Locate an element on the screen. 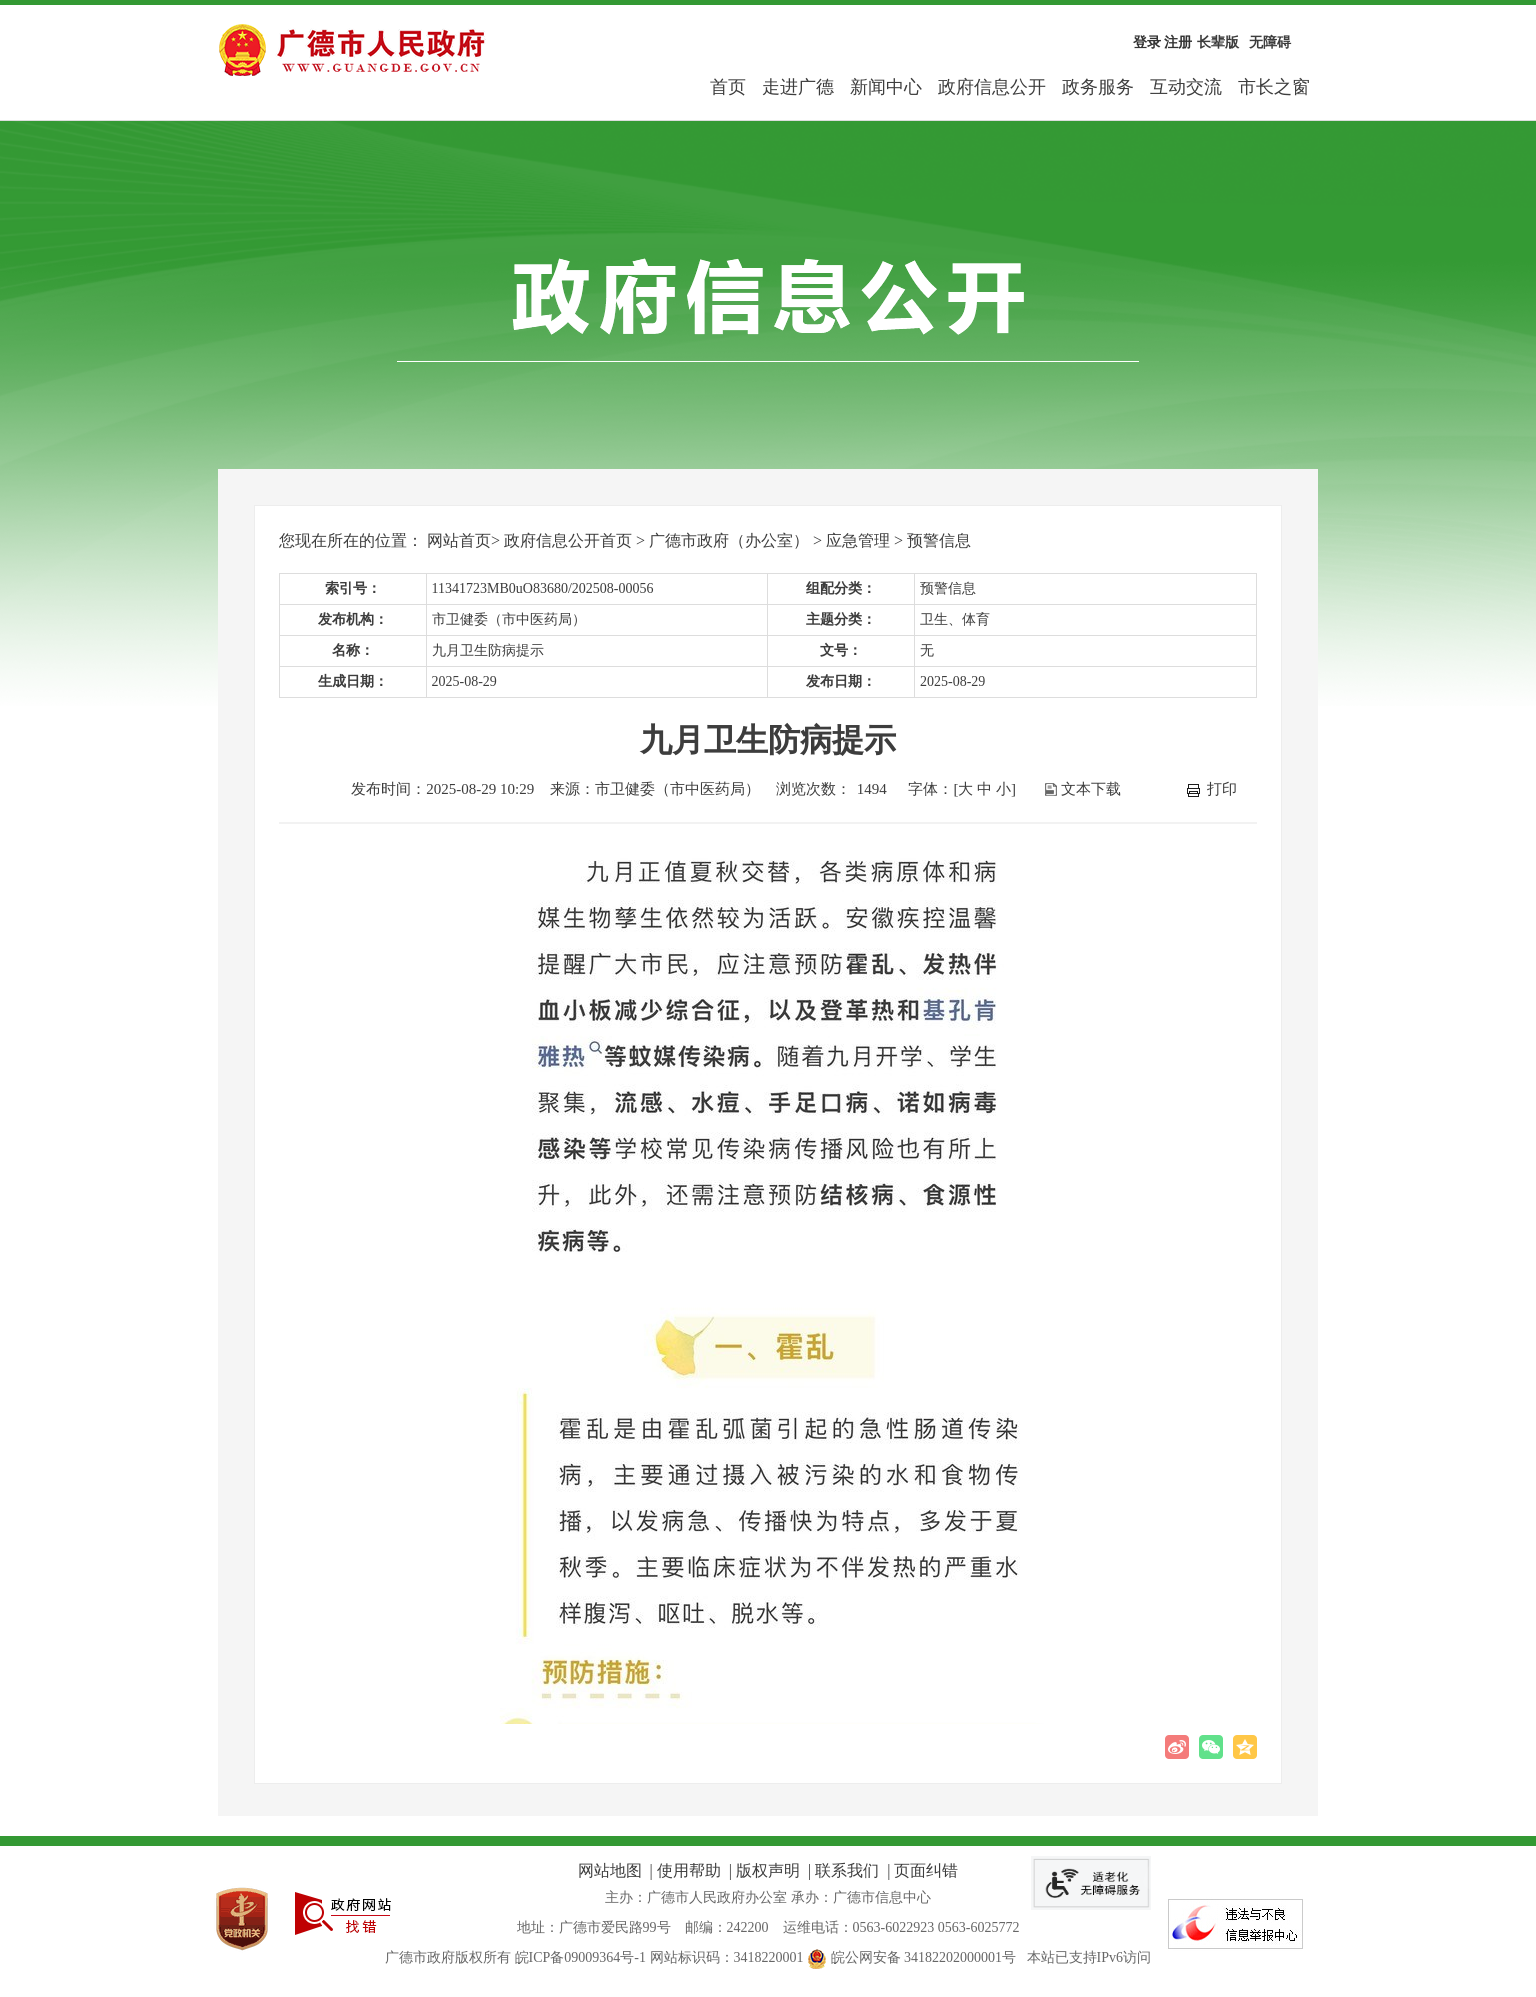  首页 is located at coordinates (728, 87).